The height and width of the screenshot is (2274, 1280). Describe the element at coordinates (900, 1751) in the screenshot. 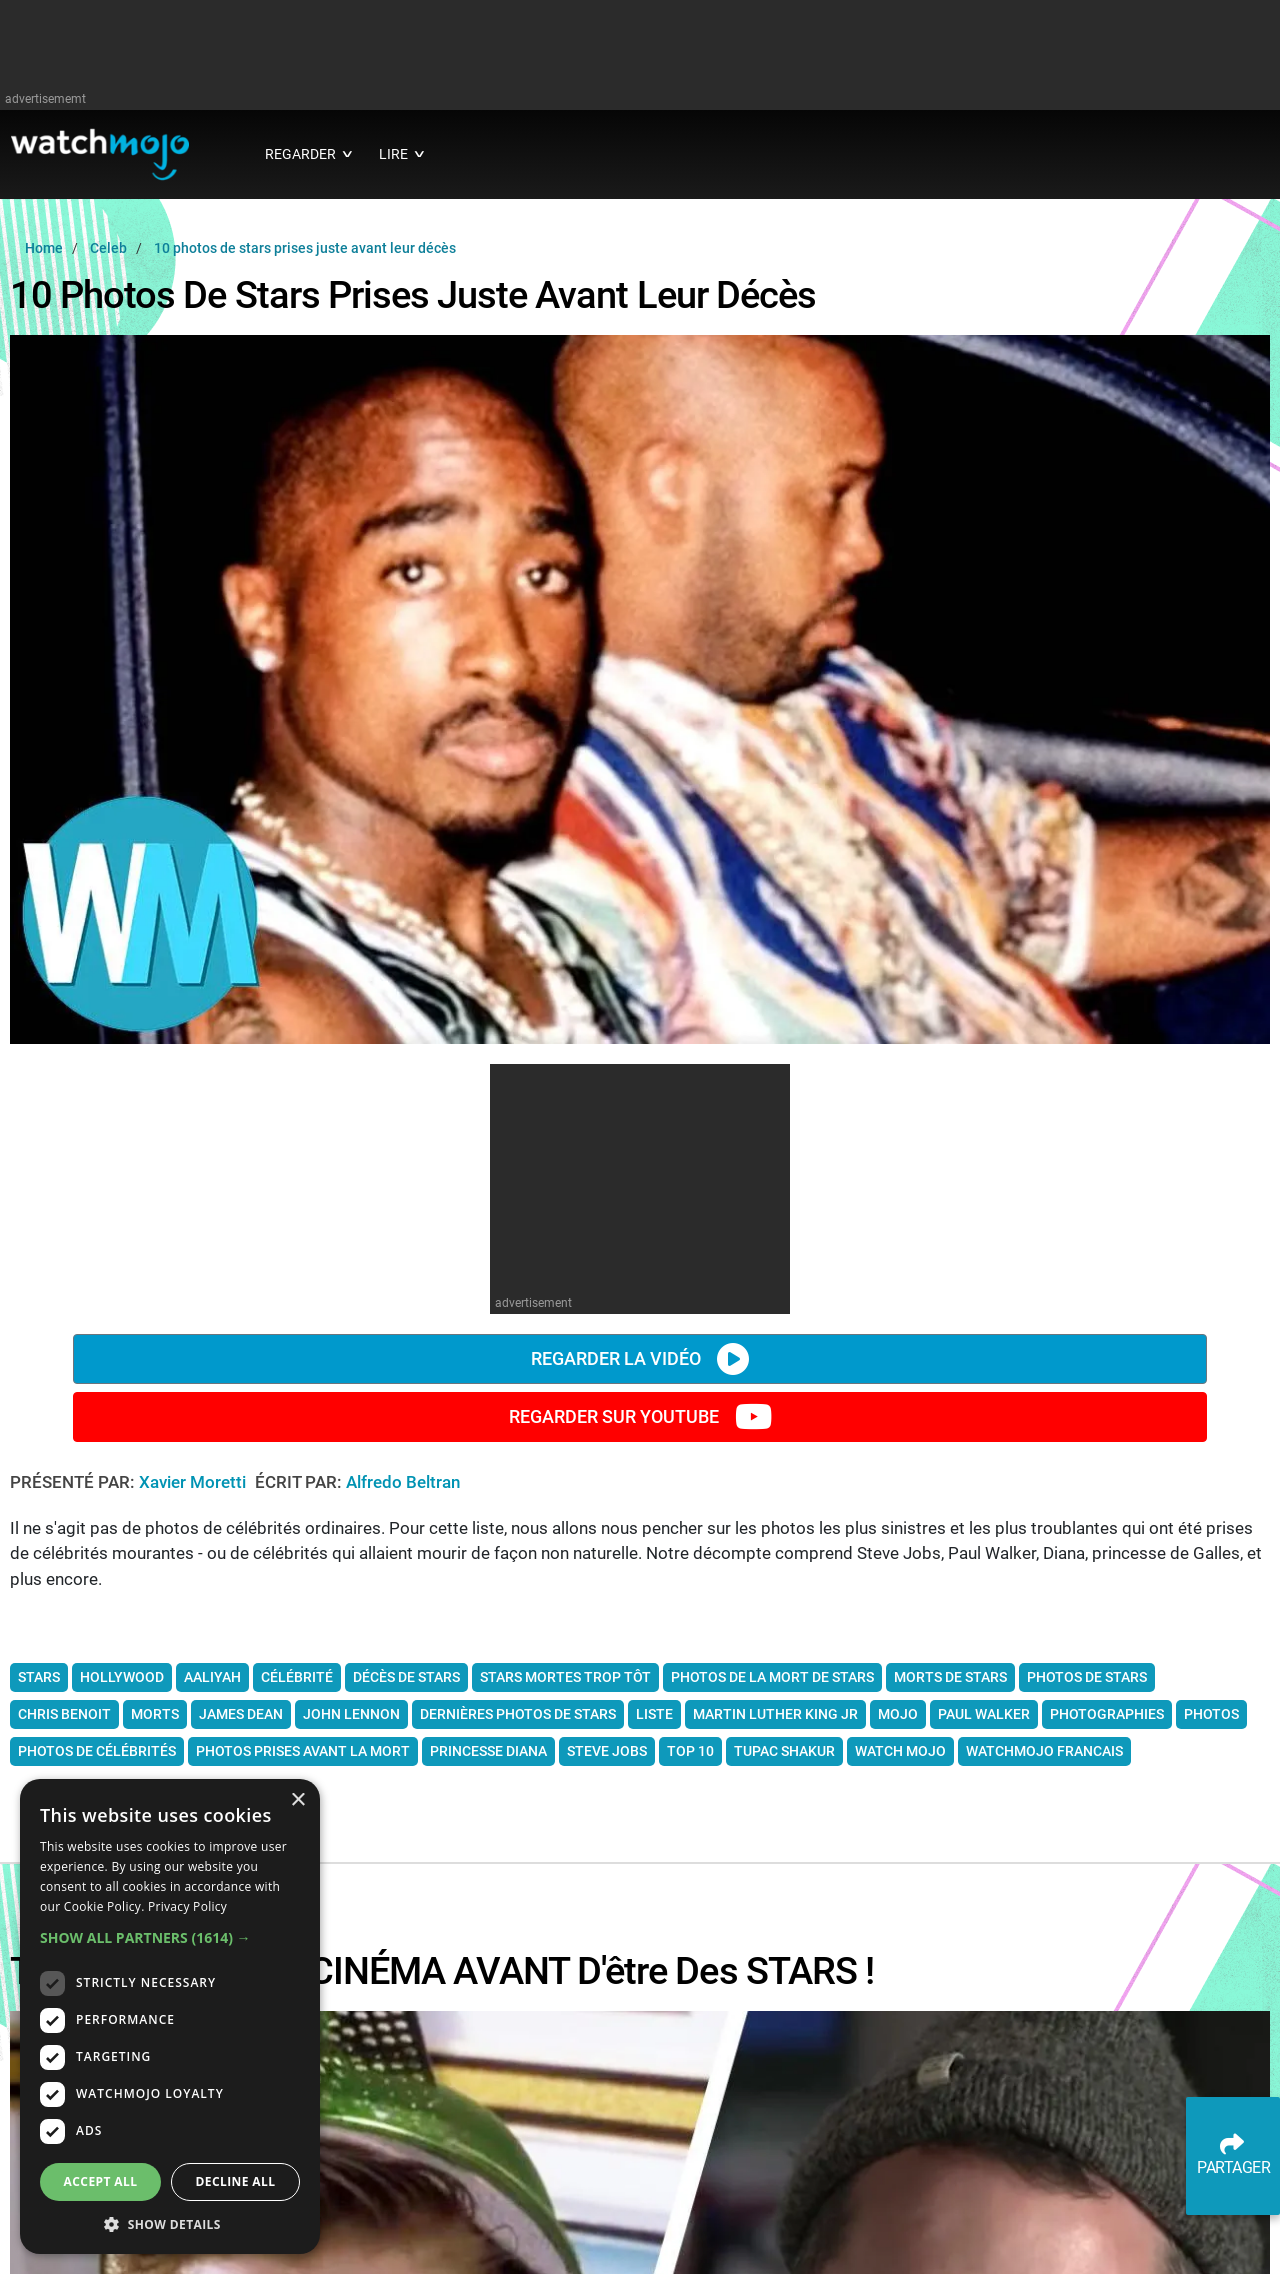

I see `watch mojo` at that location.